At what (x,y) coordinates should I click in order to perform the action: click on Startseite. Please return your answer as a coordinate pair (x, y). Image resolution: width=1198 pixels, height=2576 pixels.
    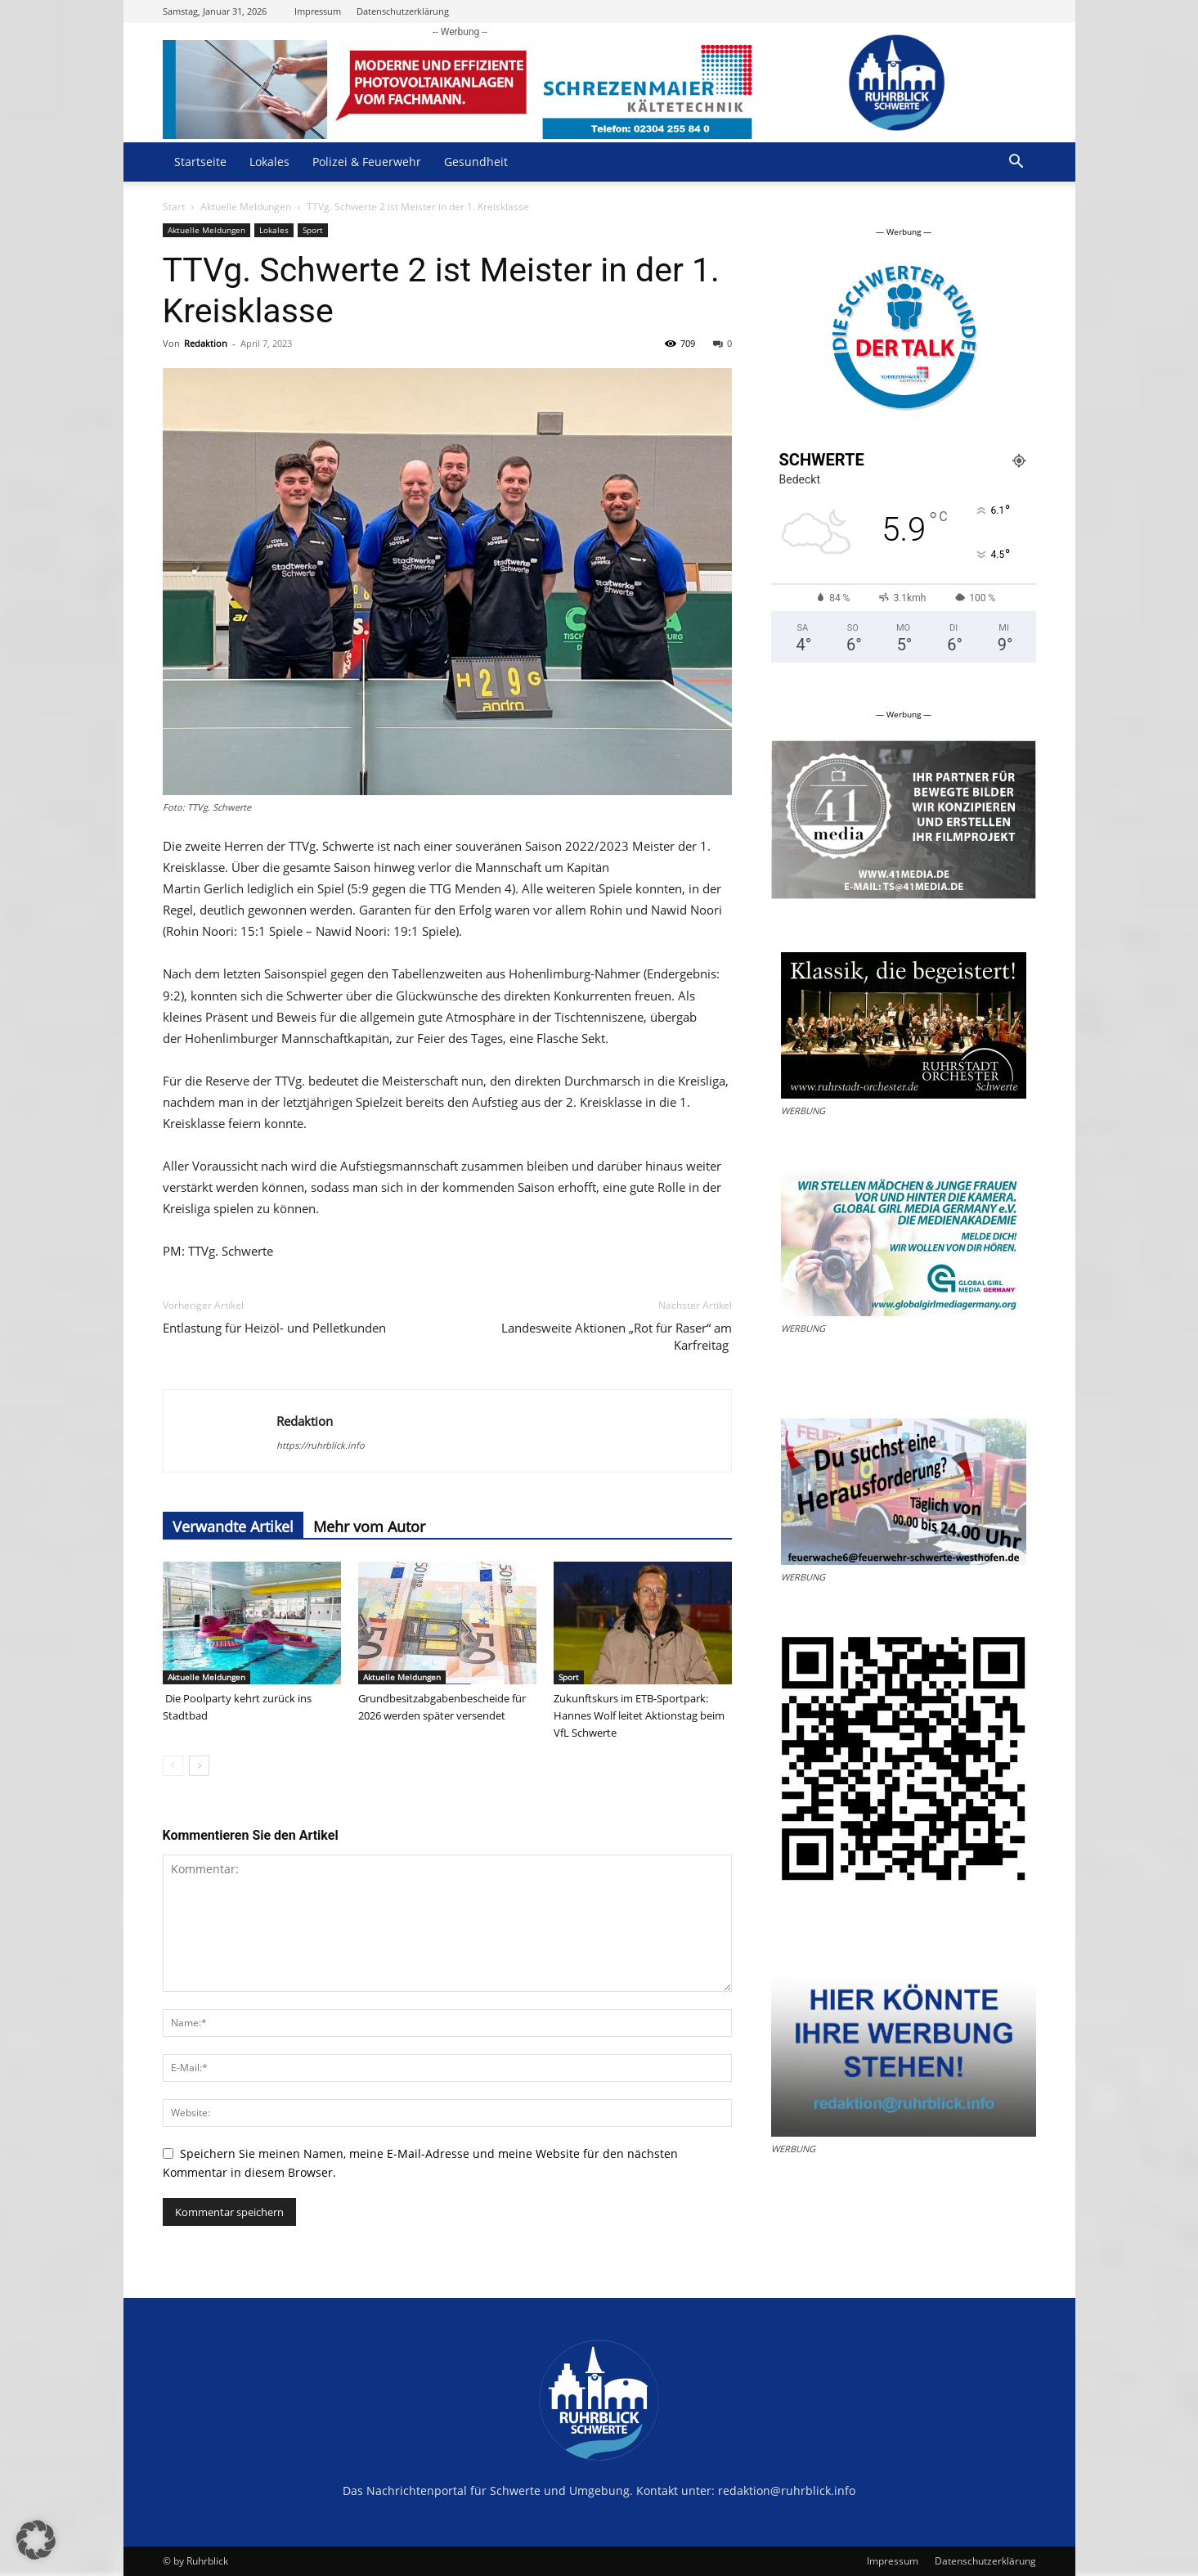
    Looking at the image, I should click on (200, 161).